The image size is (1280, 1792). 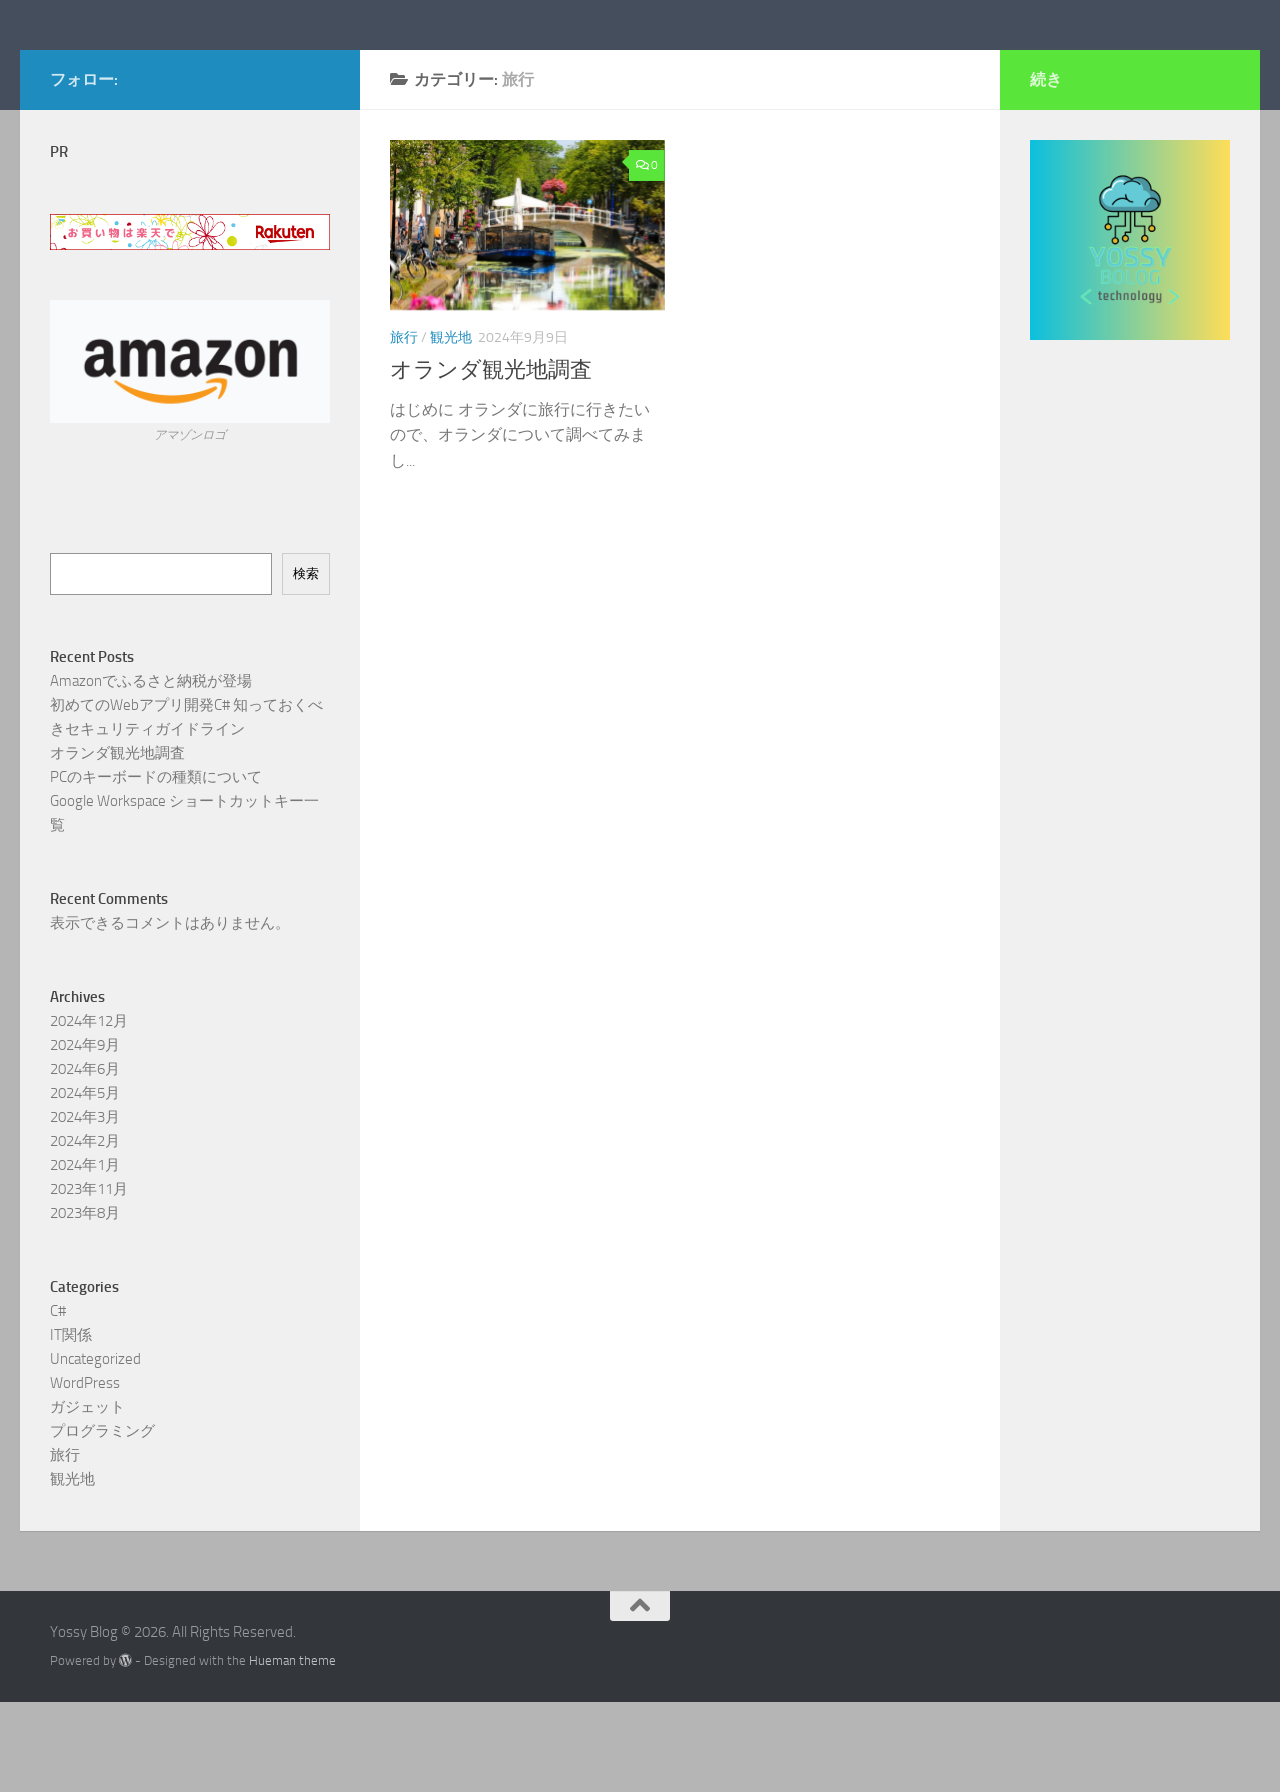 I want to click on 2024年1月, so click(x=85, y=1254).